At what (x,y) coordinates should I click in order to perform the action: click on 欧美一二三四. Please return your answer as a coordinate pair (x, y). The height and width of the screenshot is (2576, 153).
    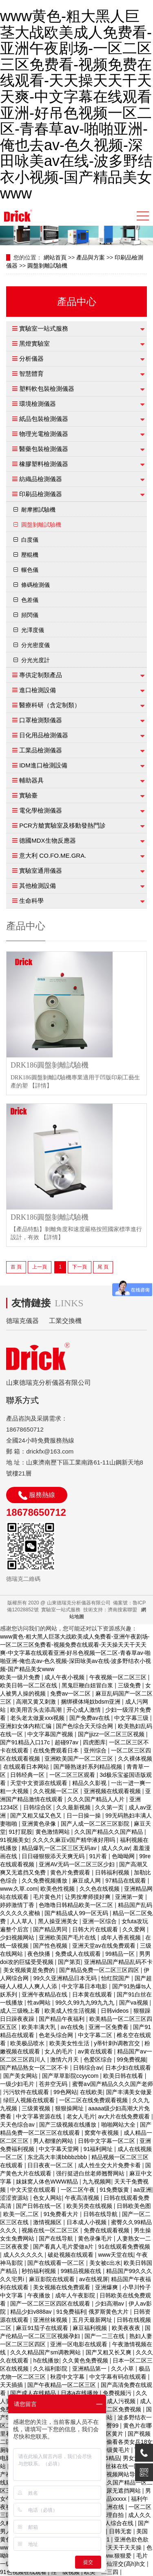
    Looking at the image, I should click on (102, 2572).